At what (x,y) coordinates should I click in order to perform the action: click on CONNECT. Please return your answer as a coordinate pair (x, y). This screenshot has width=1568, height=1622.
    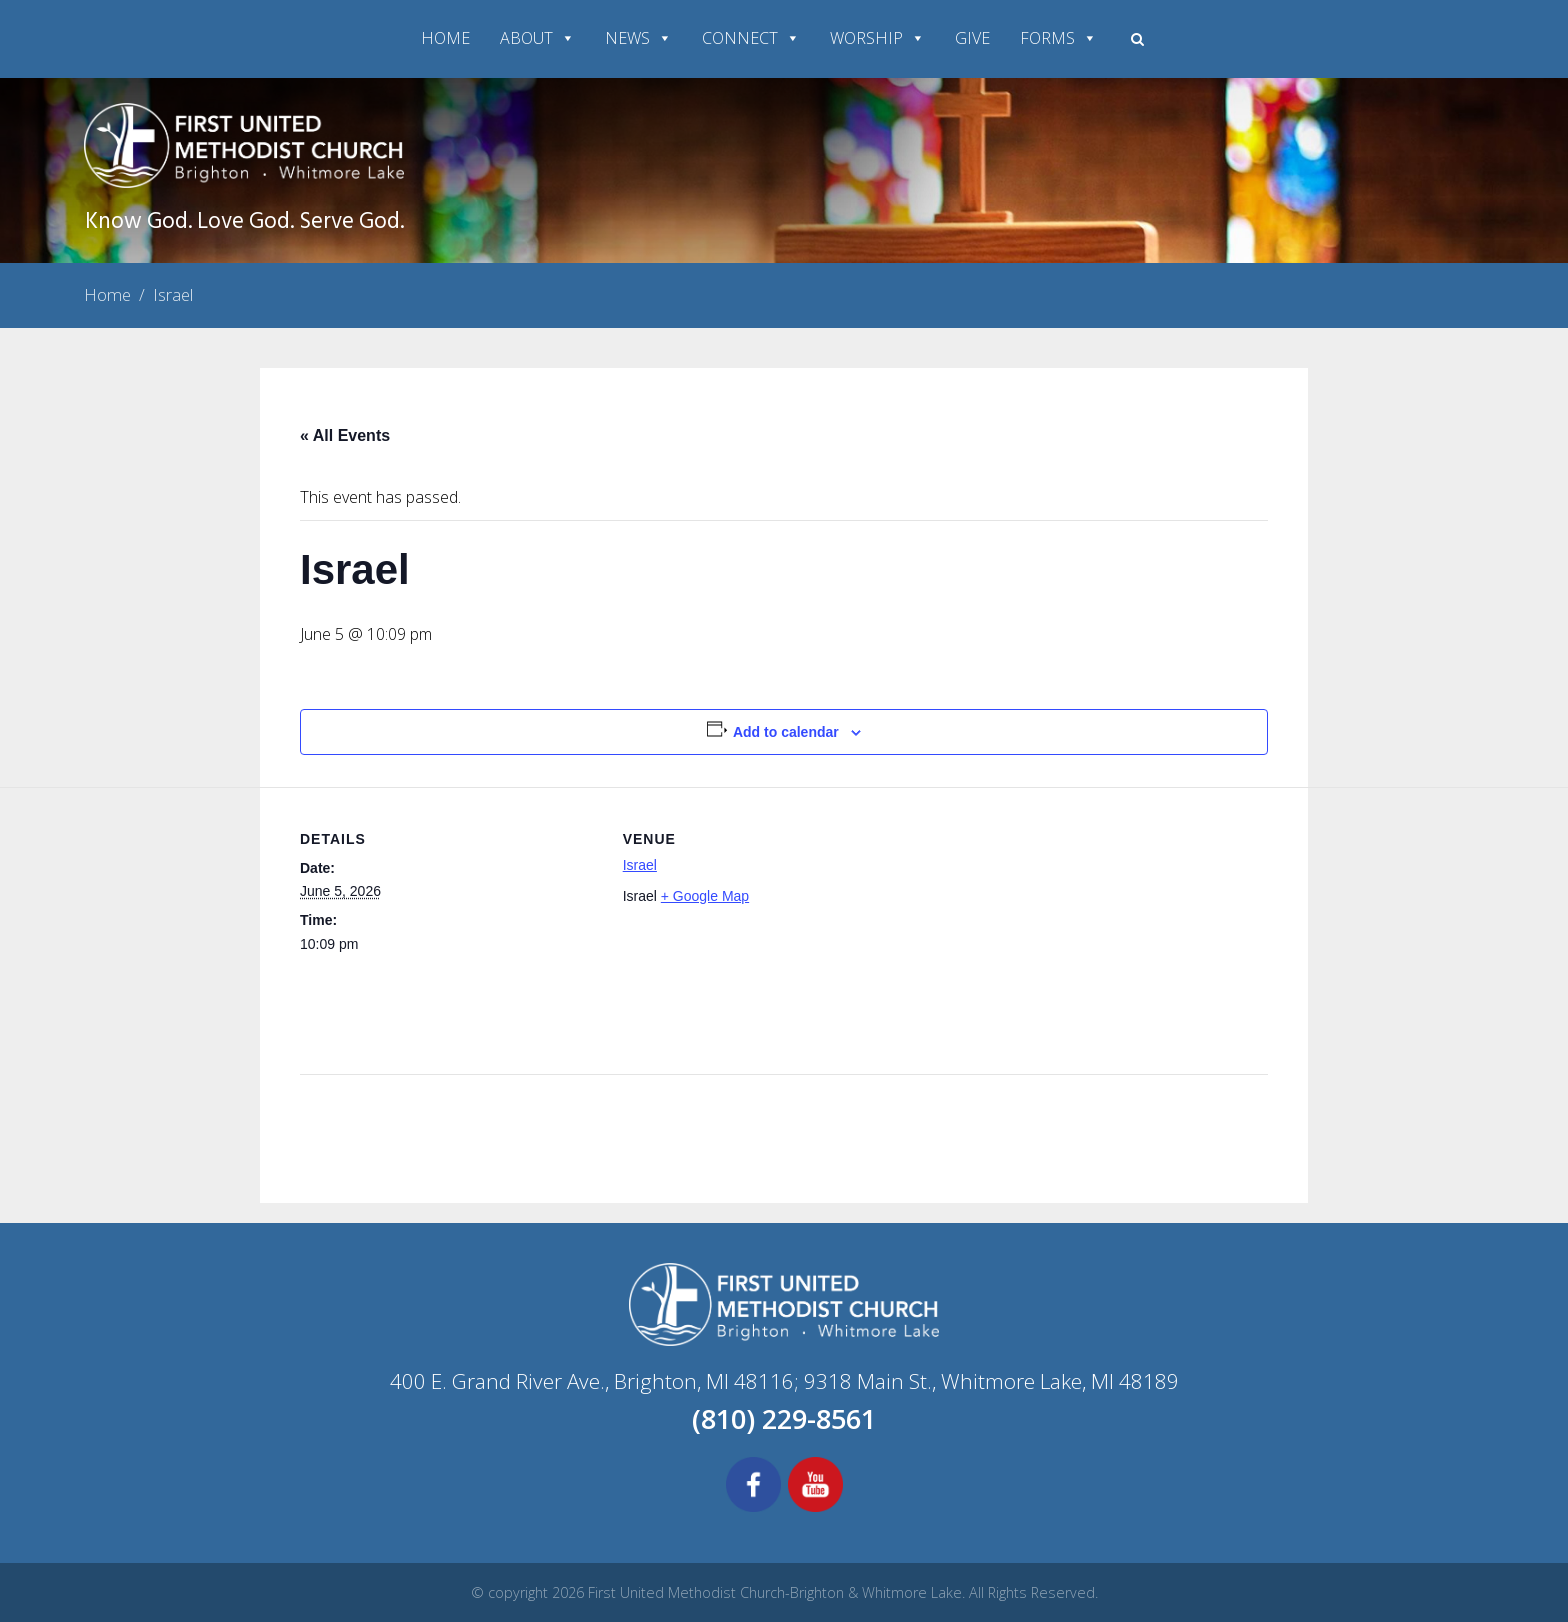
    Looking at the image, I should click on (751, 38).